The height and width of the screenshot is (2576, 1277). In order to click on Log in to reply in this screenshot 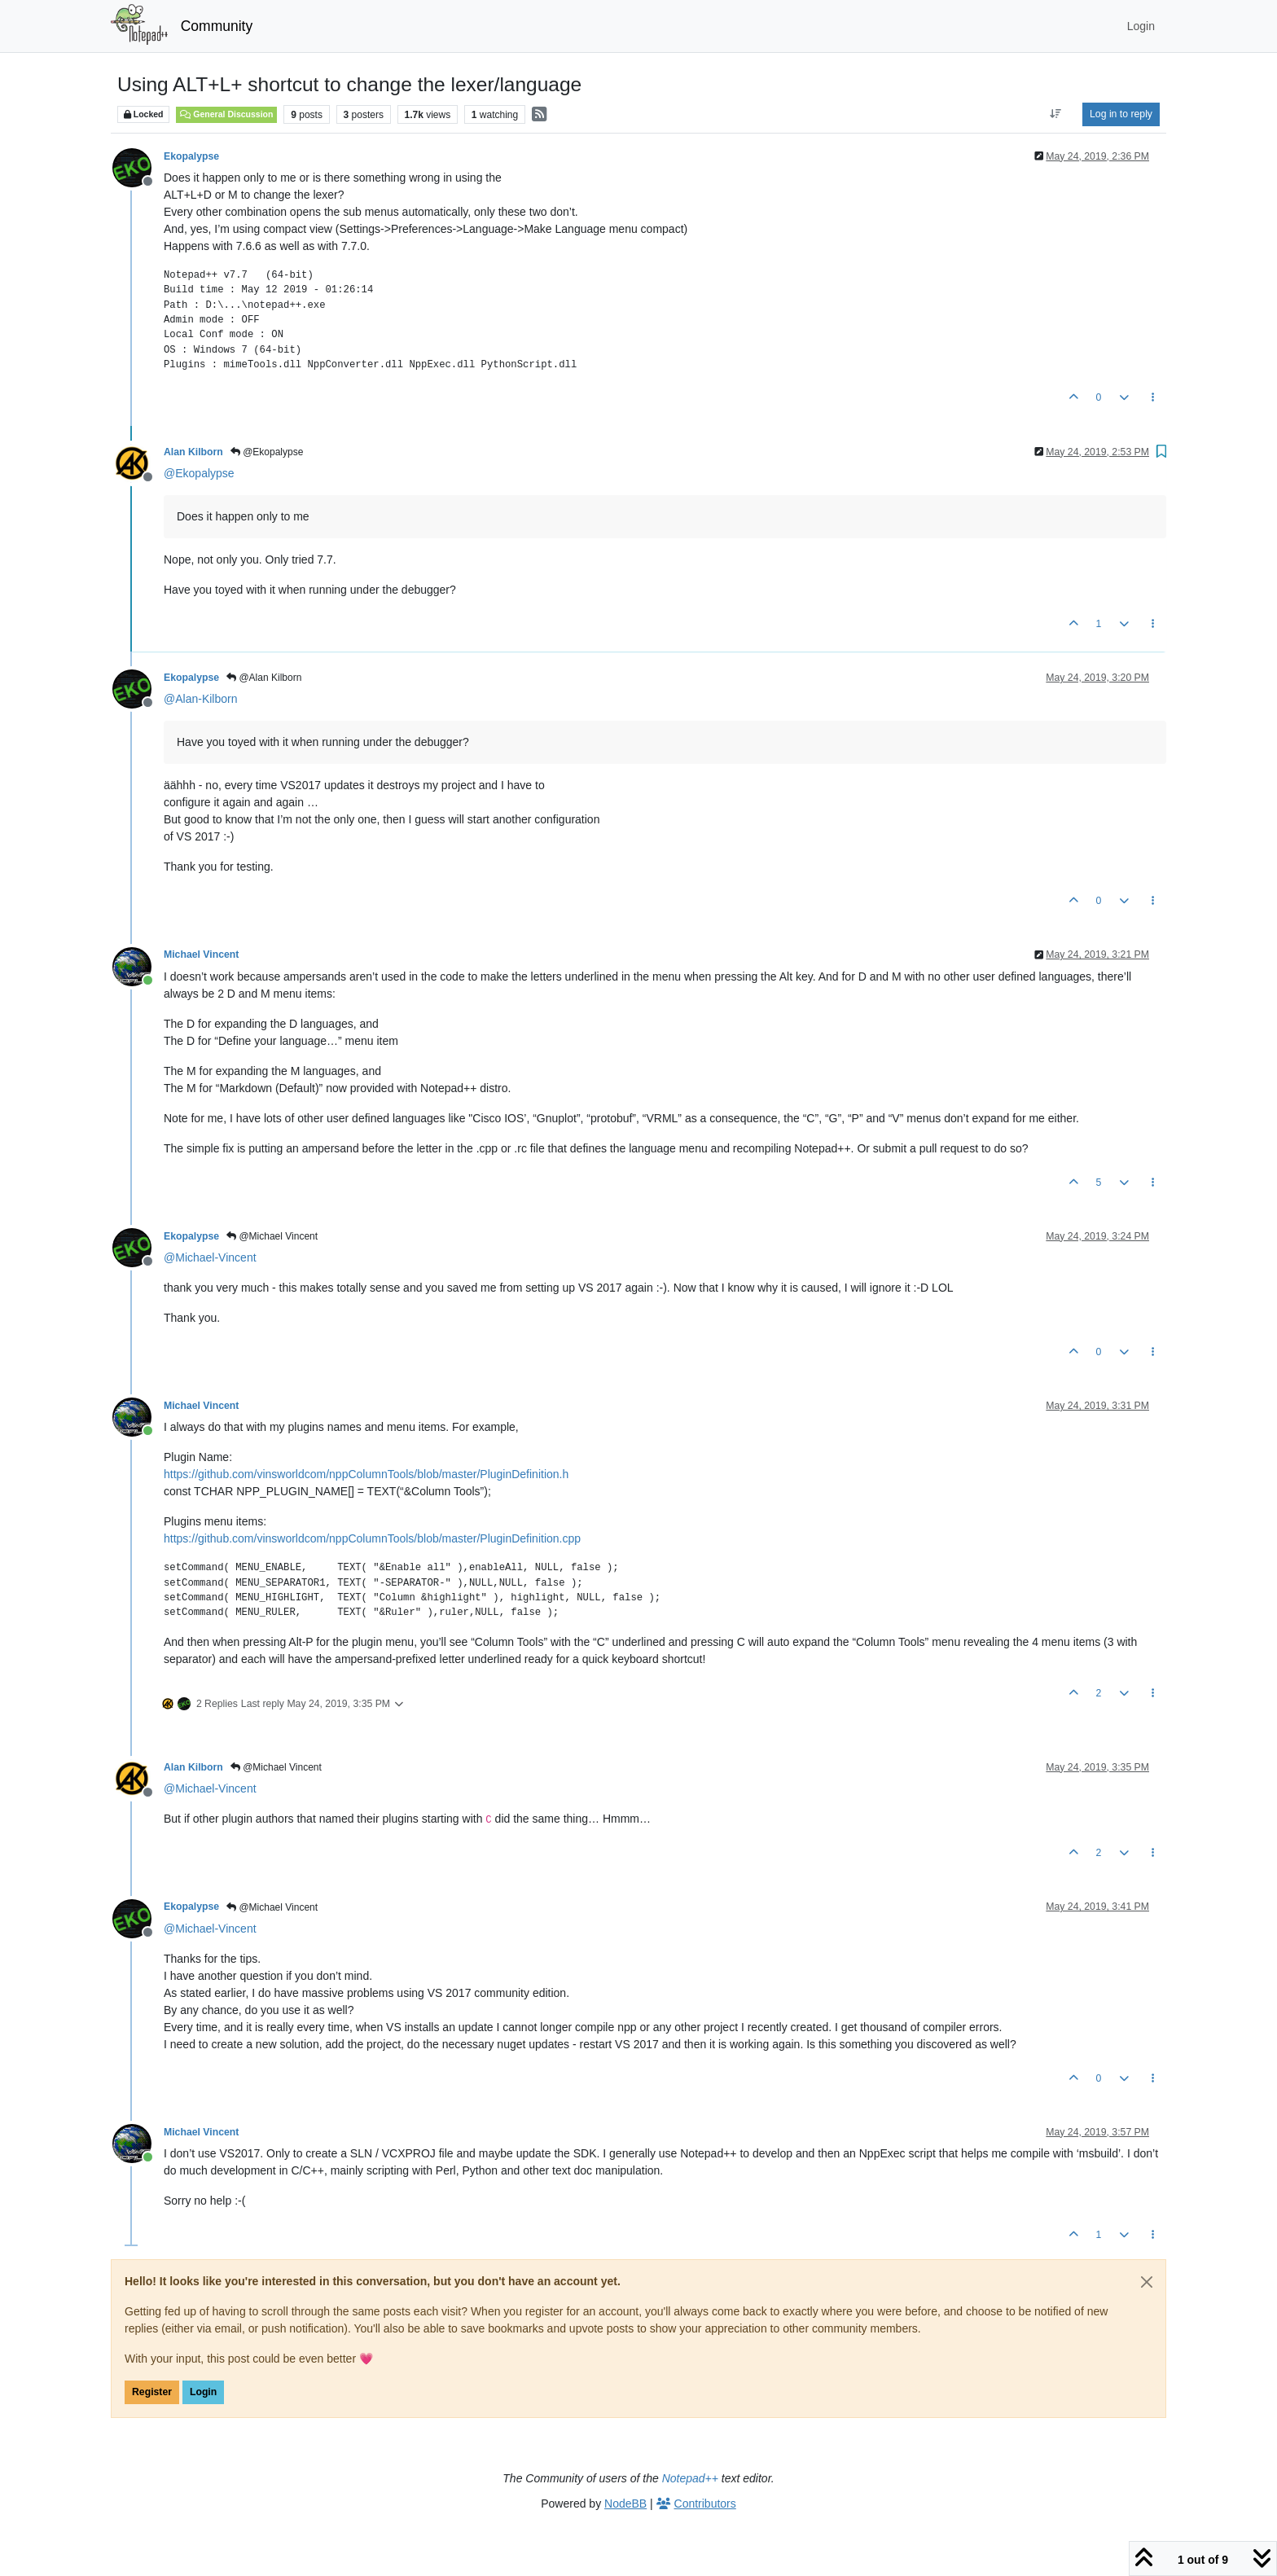, I will do `click(1121, 114)`.